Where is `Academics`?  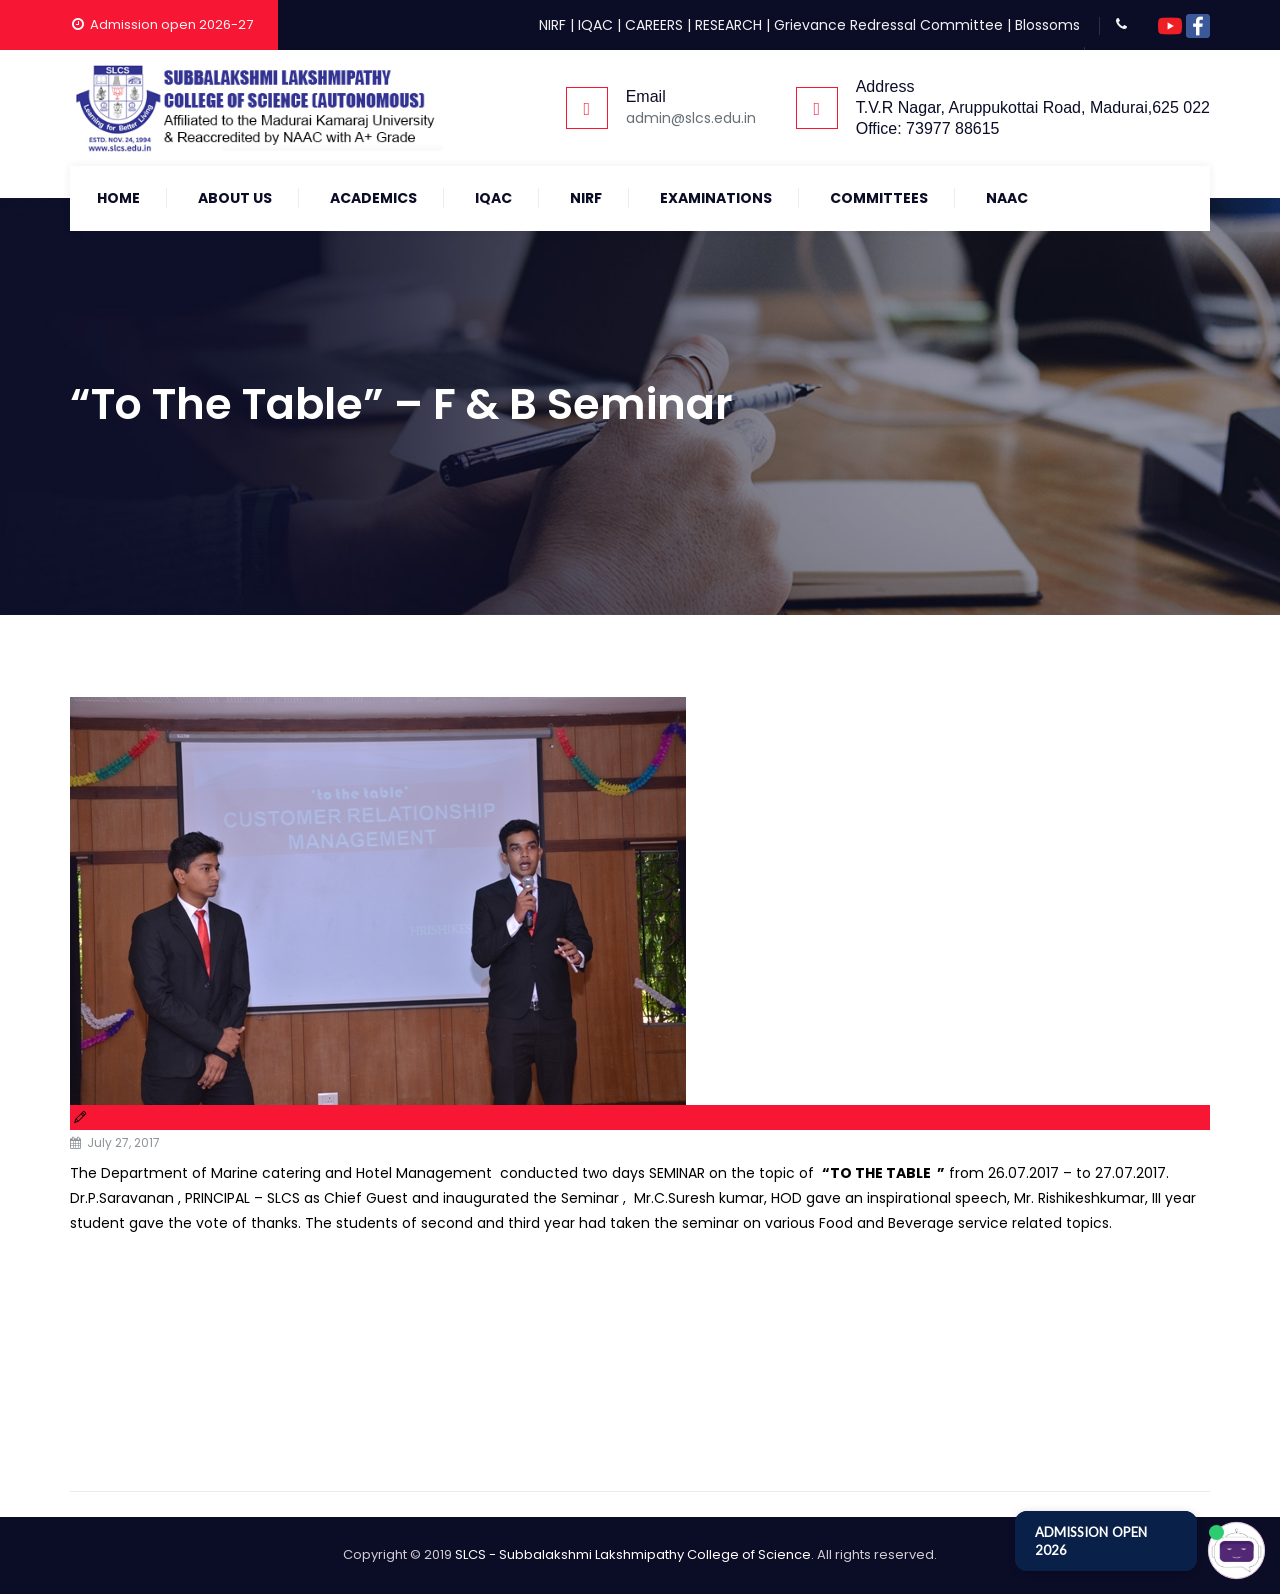 Academics is located at coordinates (373, 198).